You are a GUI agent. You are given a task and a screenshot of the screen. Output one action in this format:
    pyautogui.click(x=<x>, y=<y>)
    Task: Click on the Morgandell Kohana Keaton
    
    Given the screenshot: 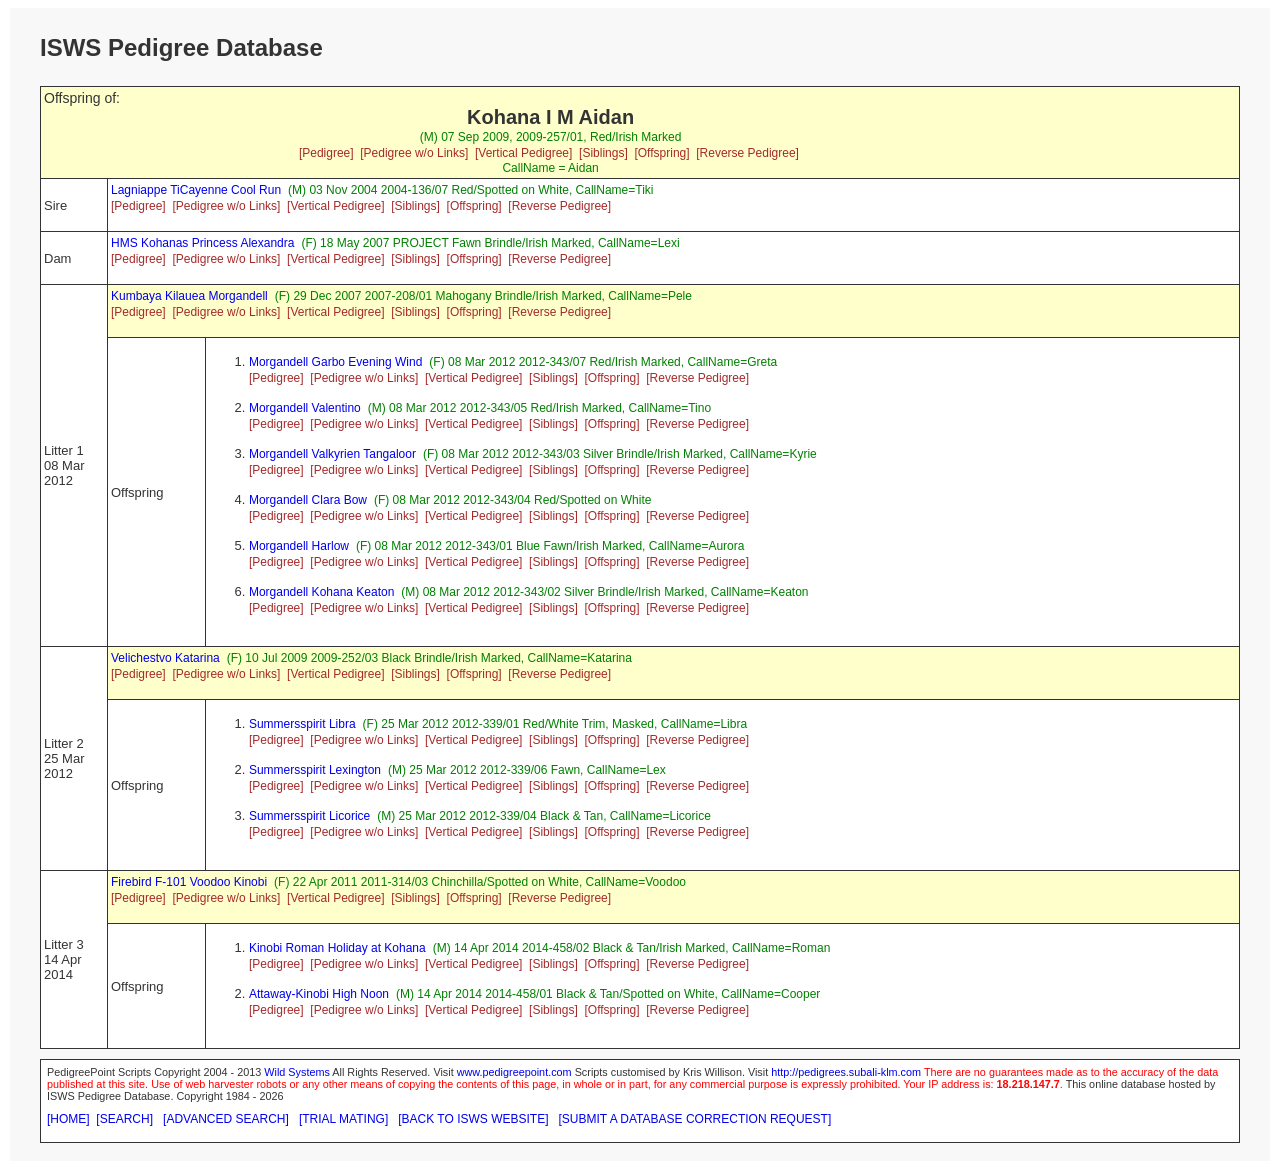 What is the action you would take?
    pyautogui.click(x=321, y=592)
    